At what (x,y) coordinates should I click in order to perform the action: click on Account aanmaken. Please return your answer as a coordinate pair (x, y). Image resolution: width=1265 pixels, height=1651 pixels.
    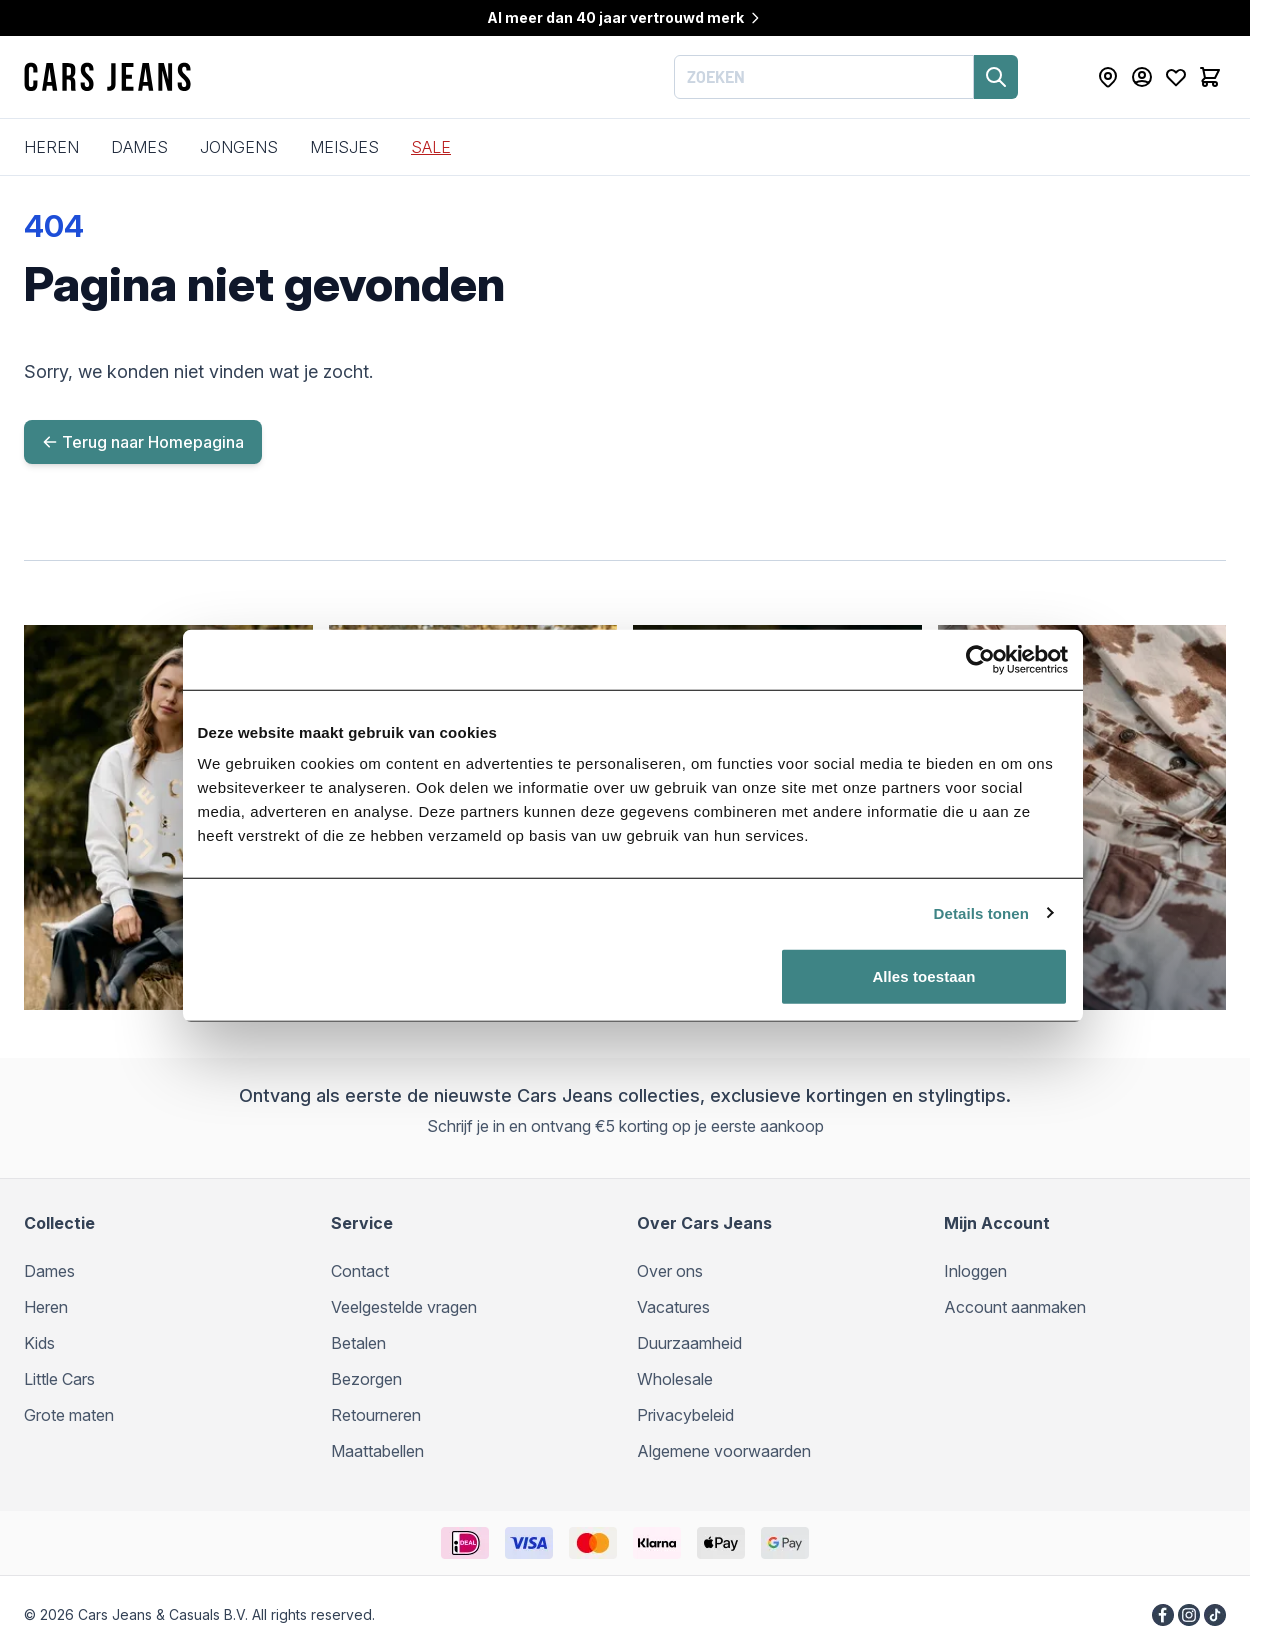
    Looking at the image, I should click on (1015, 1307).